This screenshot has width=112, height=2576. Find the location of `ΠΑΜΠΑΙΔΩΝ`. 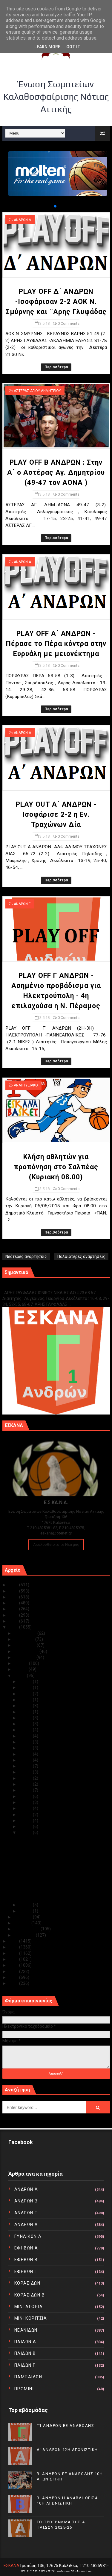

ΠΑΜΠΑΙΔΩΝ is located at coordinates (28, 2376).